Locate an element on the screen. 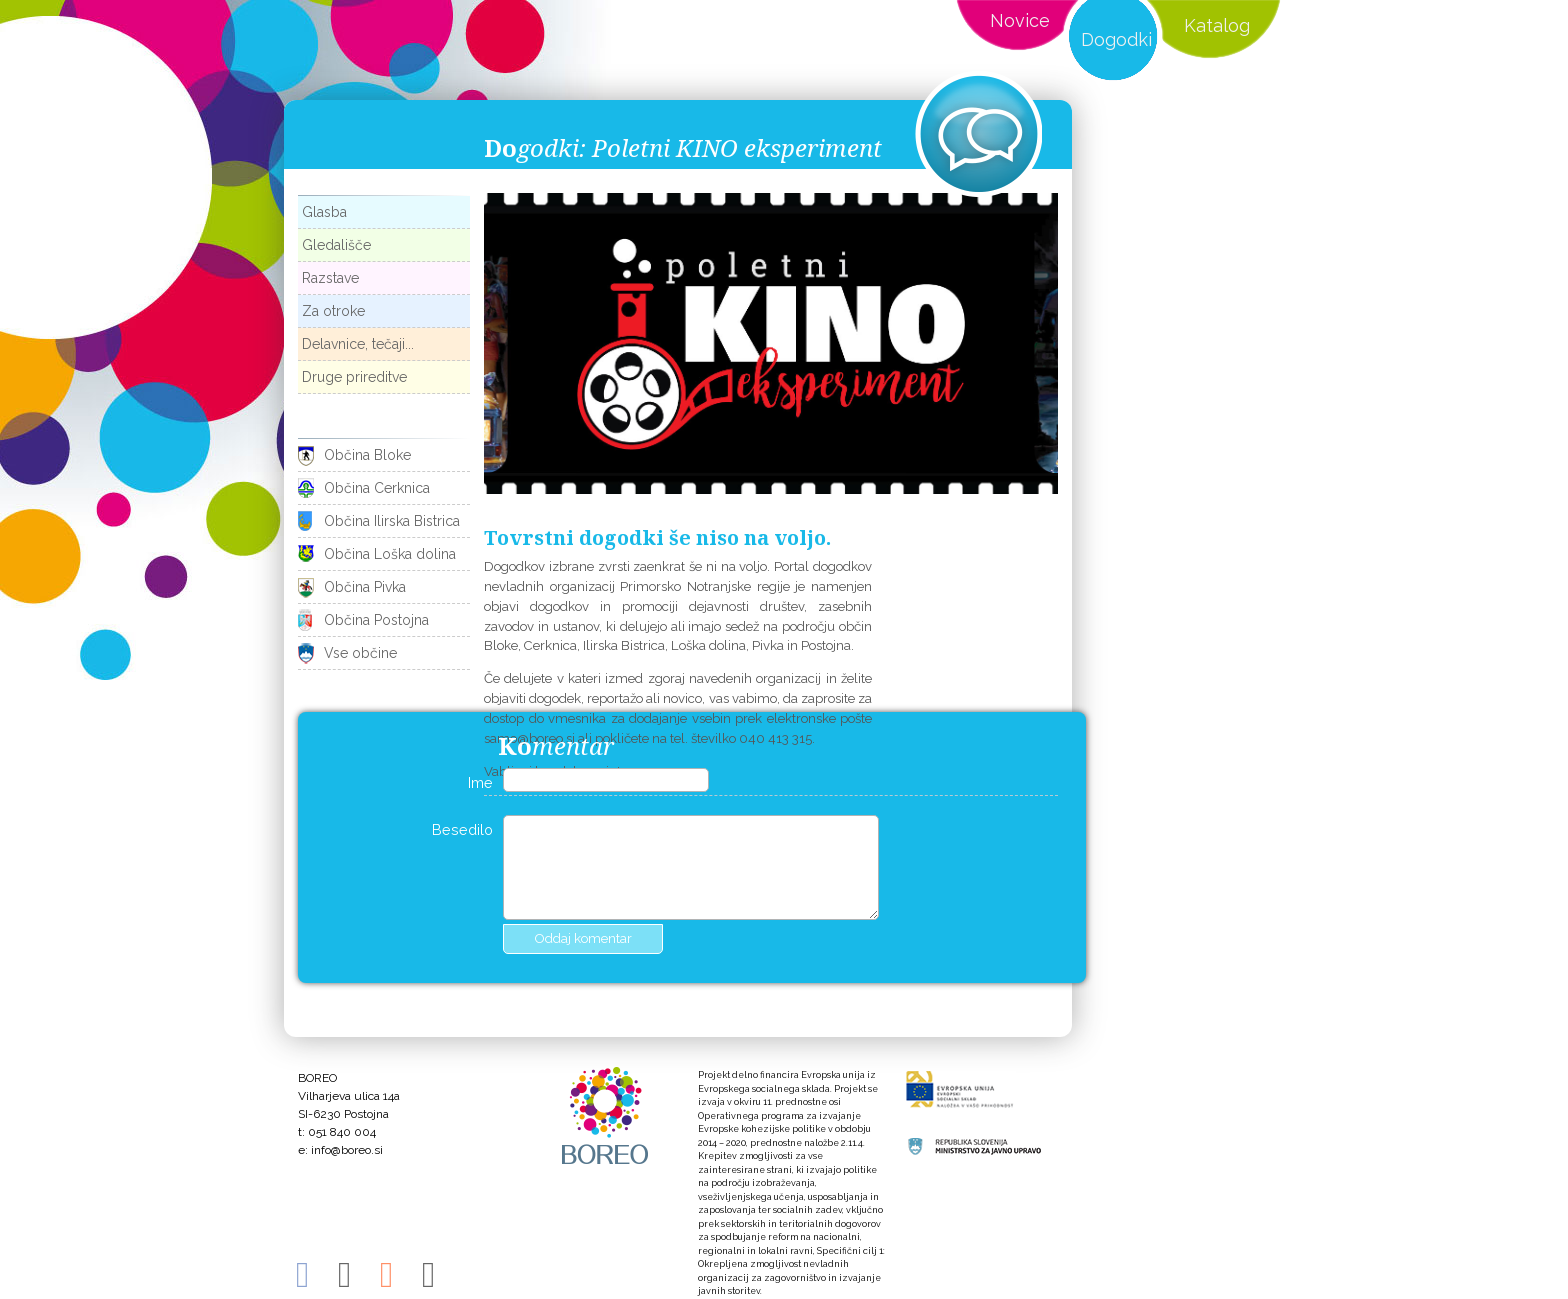 The image size is (1568, 1299). Občina Cerknica is located at coordinates (377, 488).